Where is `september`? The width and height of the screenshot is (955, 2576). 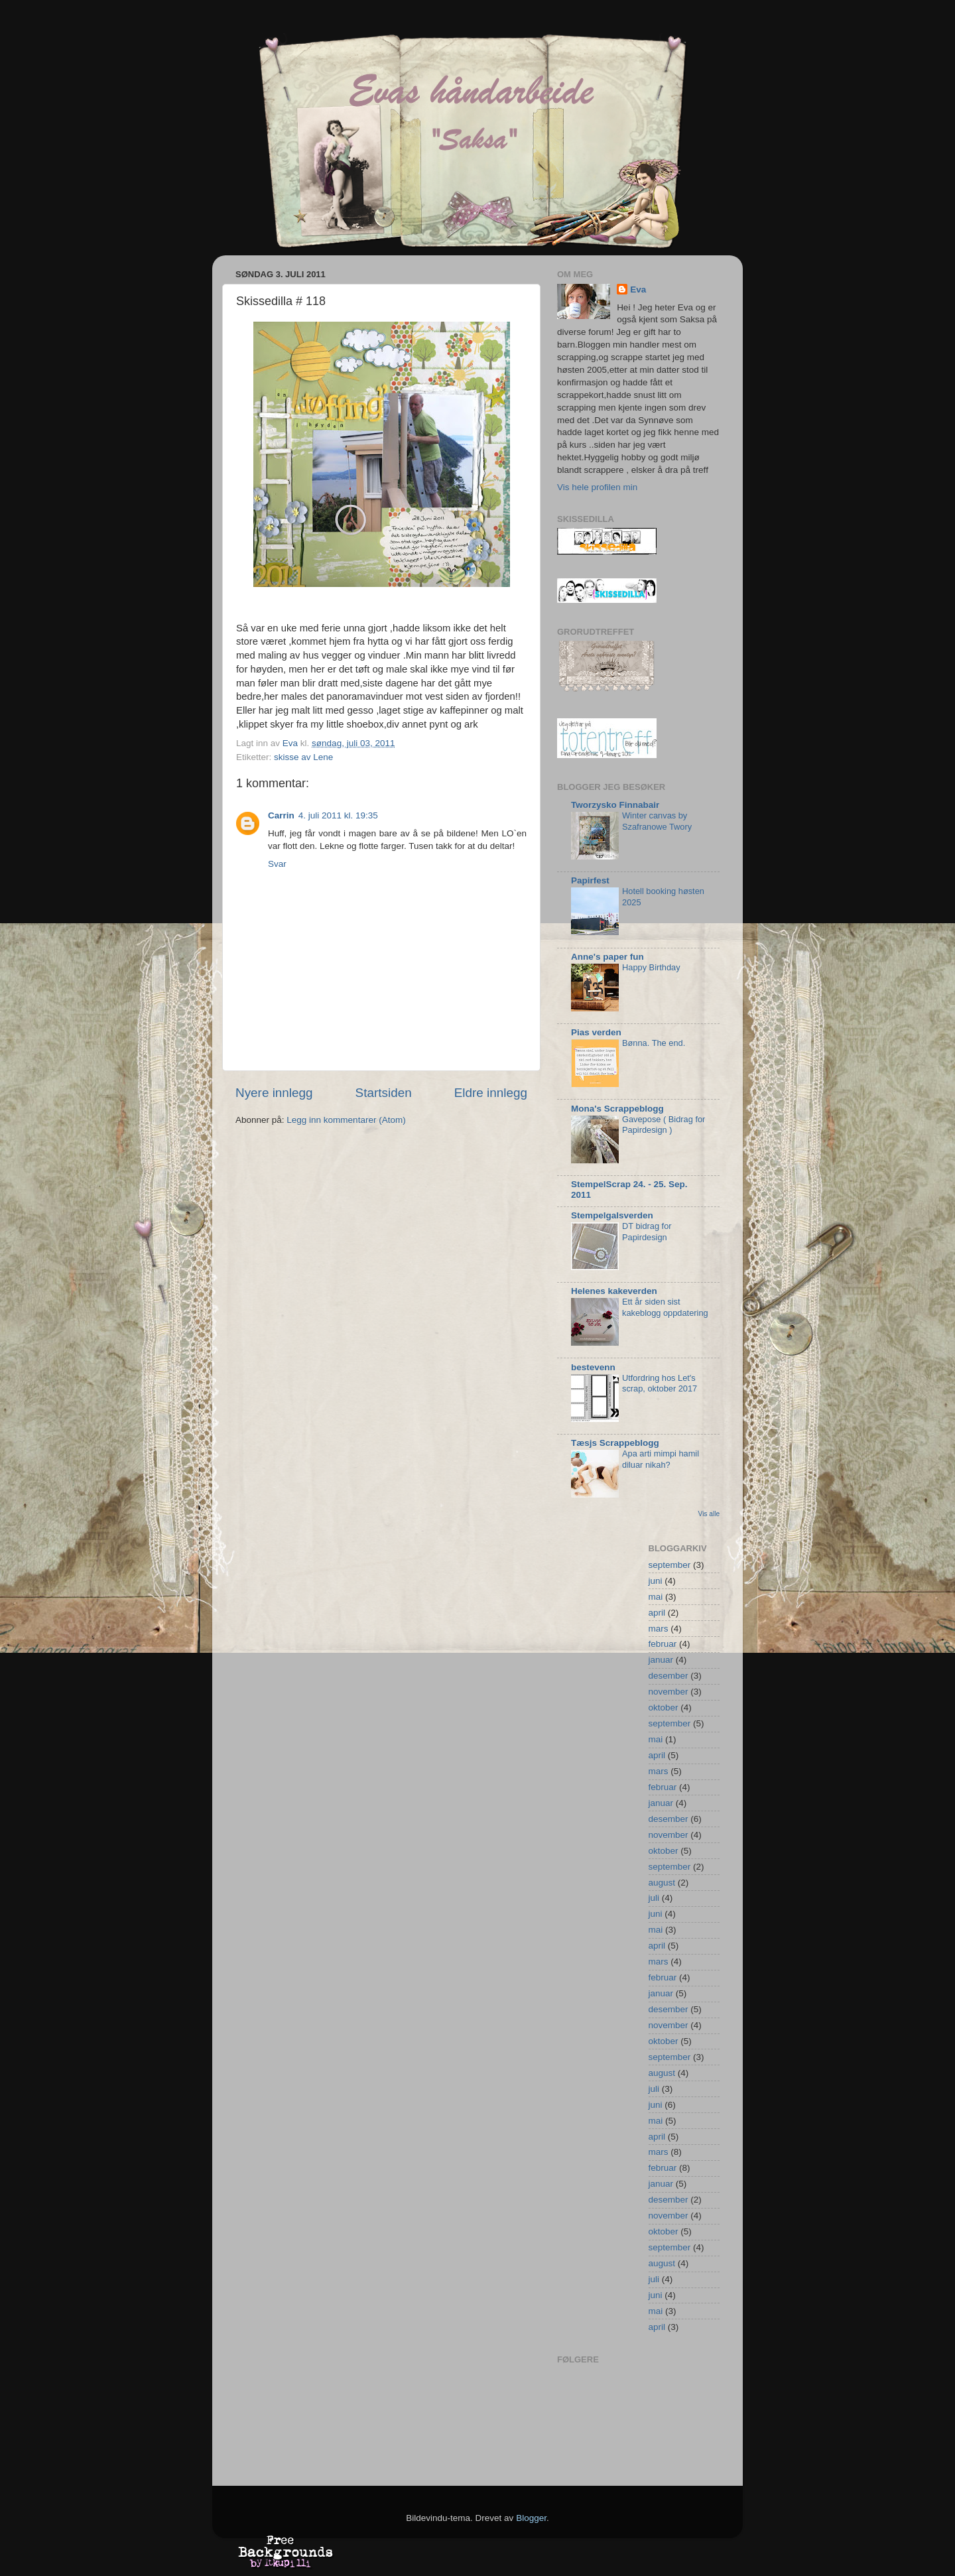 september is located at coordinates (670, 1565).